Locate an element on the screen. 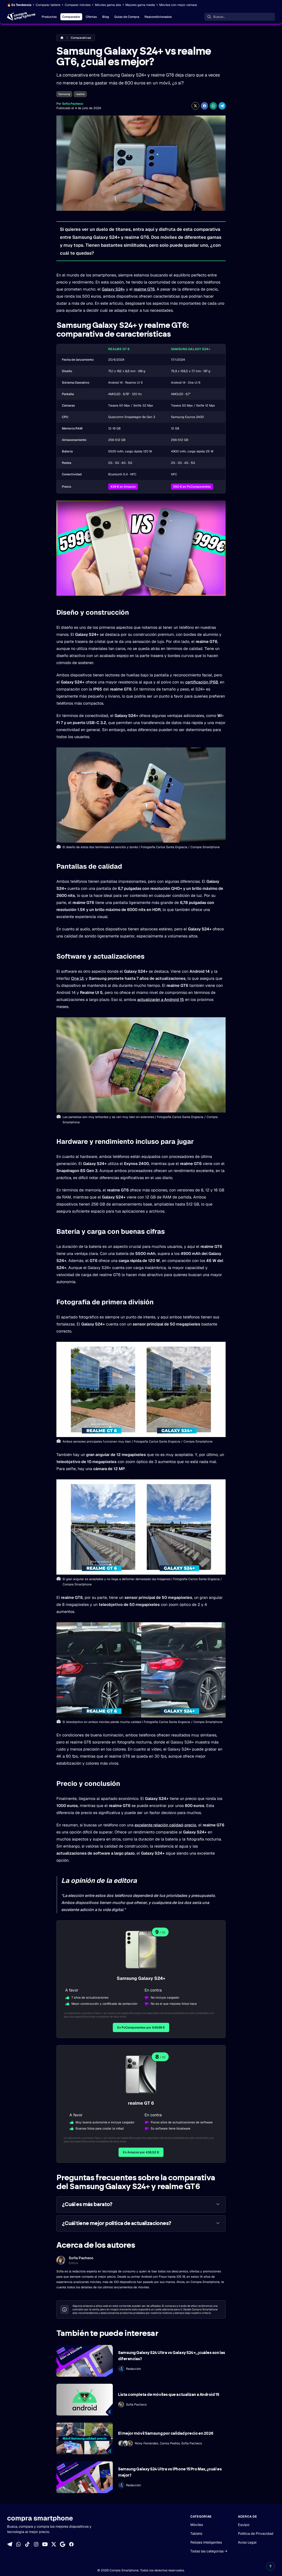 The height and width of the screenshot is (2576, 282). [Compartir en Facebook] is located at coordinates (204, 106).